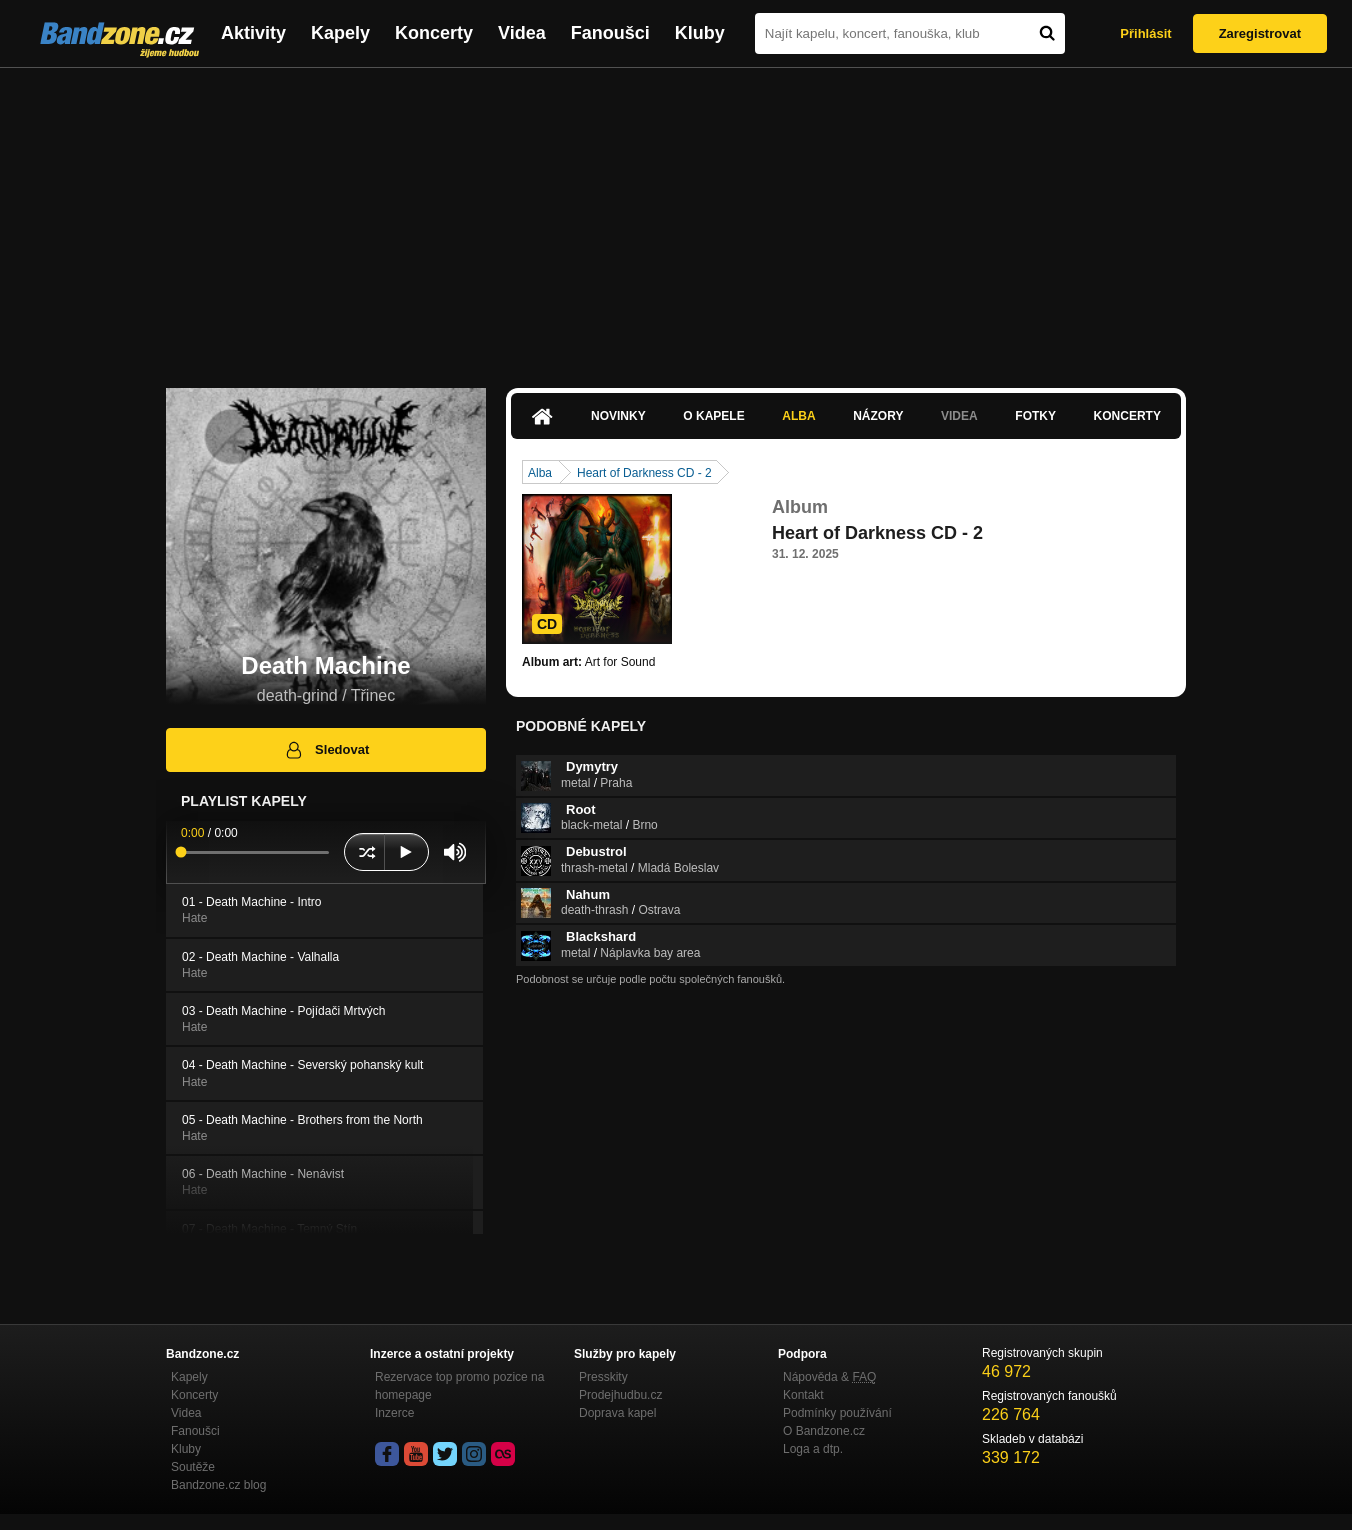 The width and height of the screenshot is (1352, 1530). What do you see at coordinates (620, 1395) in the screenshot?
I see `Prodejhudbu.cz` at bounding box center [620, 1395].